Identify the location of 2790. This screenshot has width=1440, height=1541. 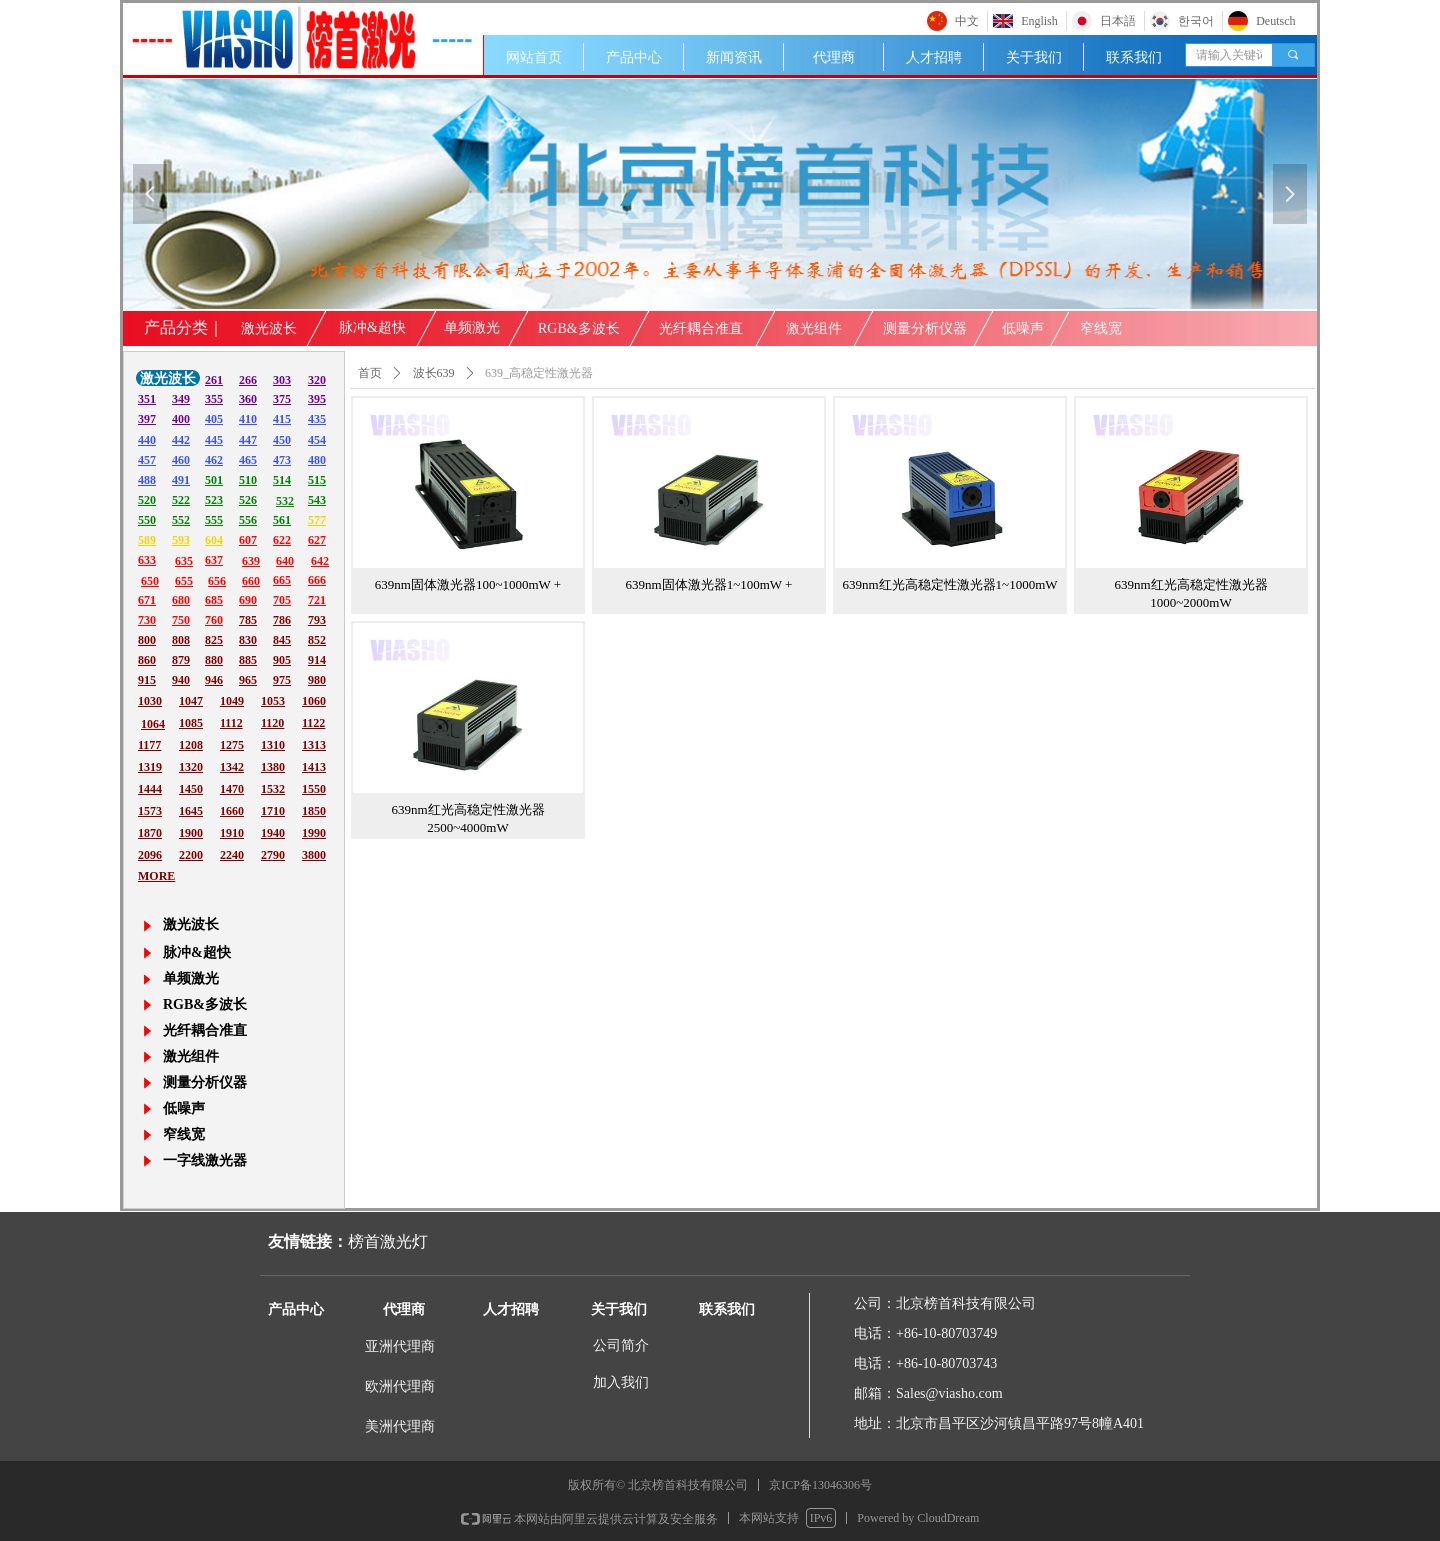
(273, 855).